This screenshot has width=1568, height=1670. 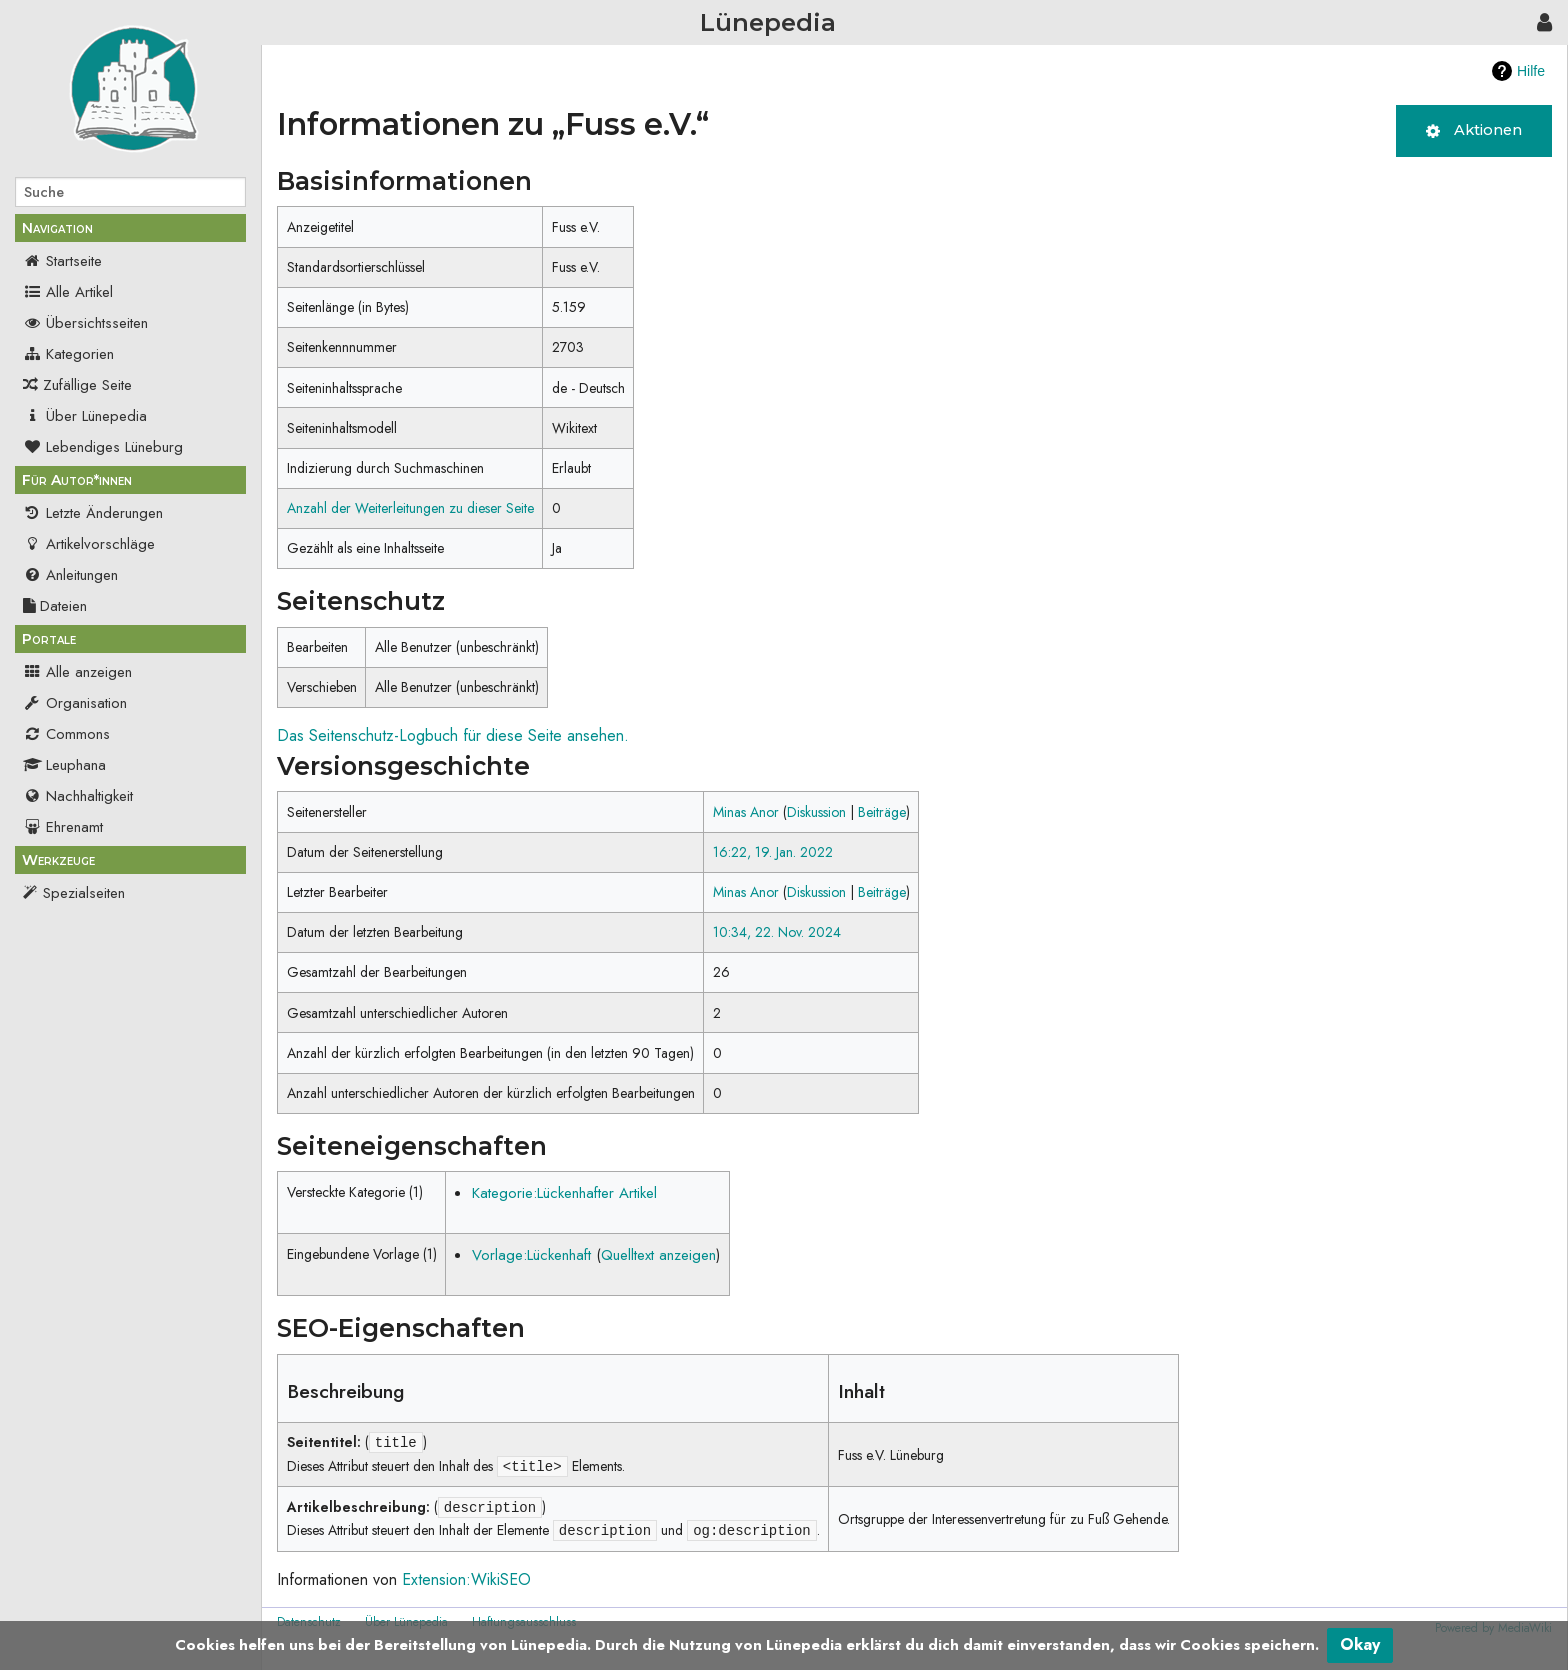 What do you see at coordinates (564, 1193) in the screenshot?
I see `Kategorie:Lückenhafter Artikel` at bounding box center [564, 1193].